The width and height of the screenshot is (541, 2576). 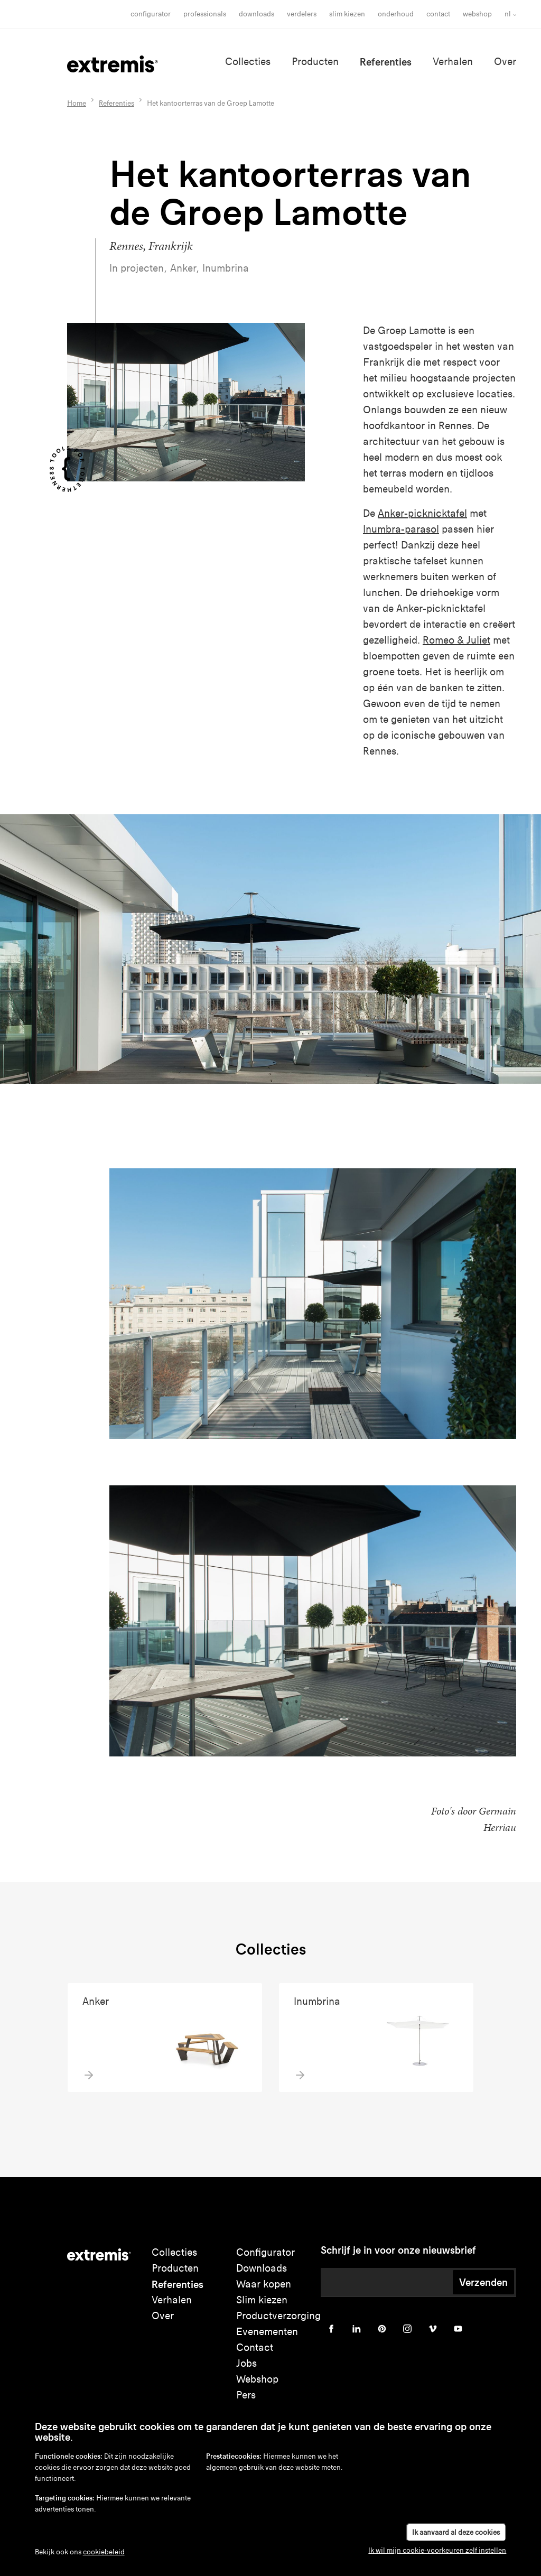 What do you see at coordinates (261, 2300) in the screenshot?
I see `Slim kiezen` at bounding box center [261, 2300].